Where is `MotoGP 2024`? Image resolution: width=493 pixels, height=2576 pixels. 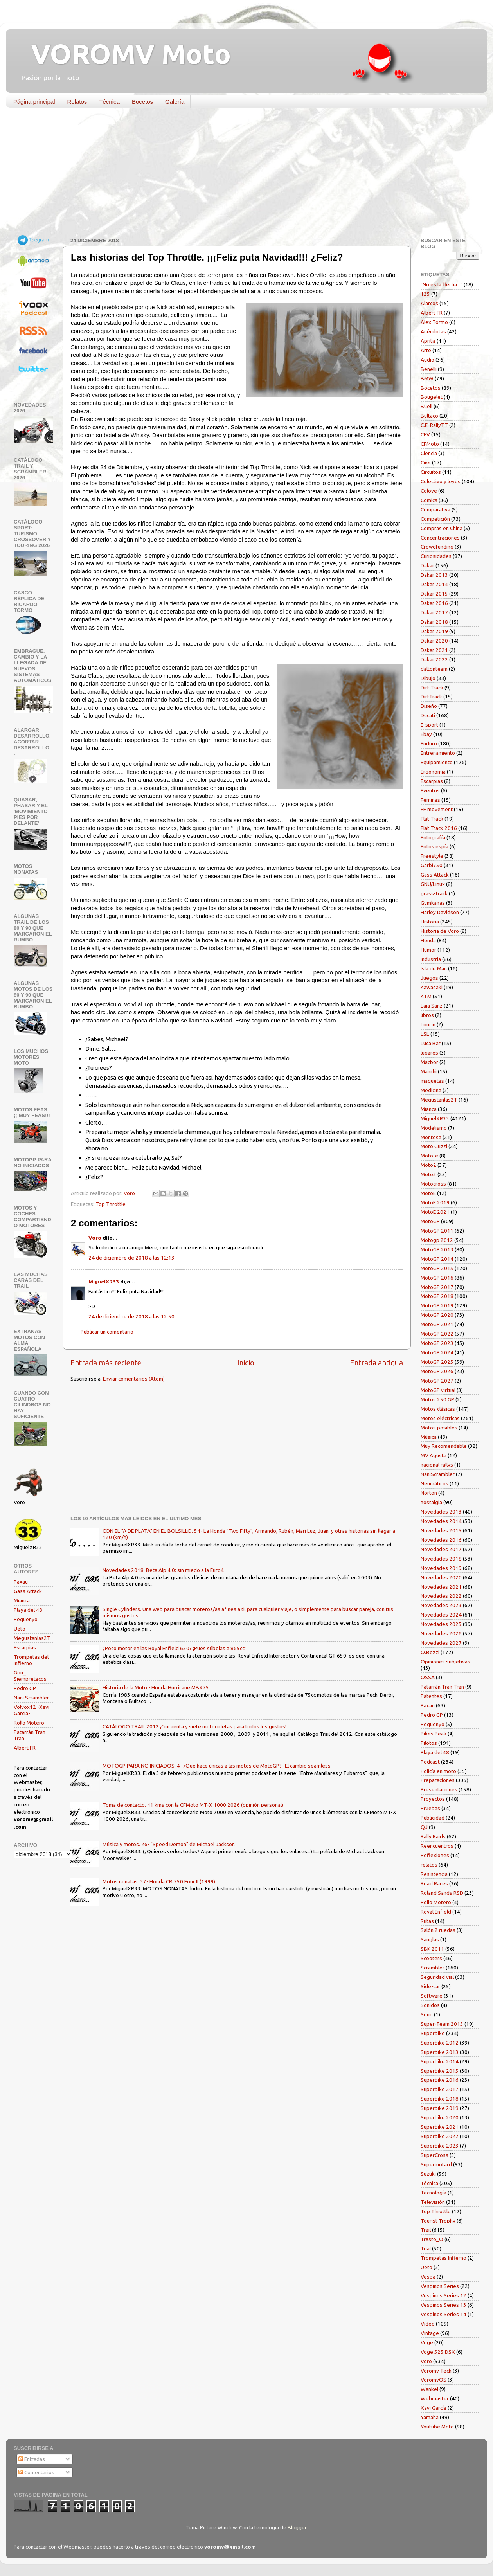 MotoGP 2024 is located at coordinates (437, 1352).